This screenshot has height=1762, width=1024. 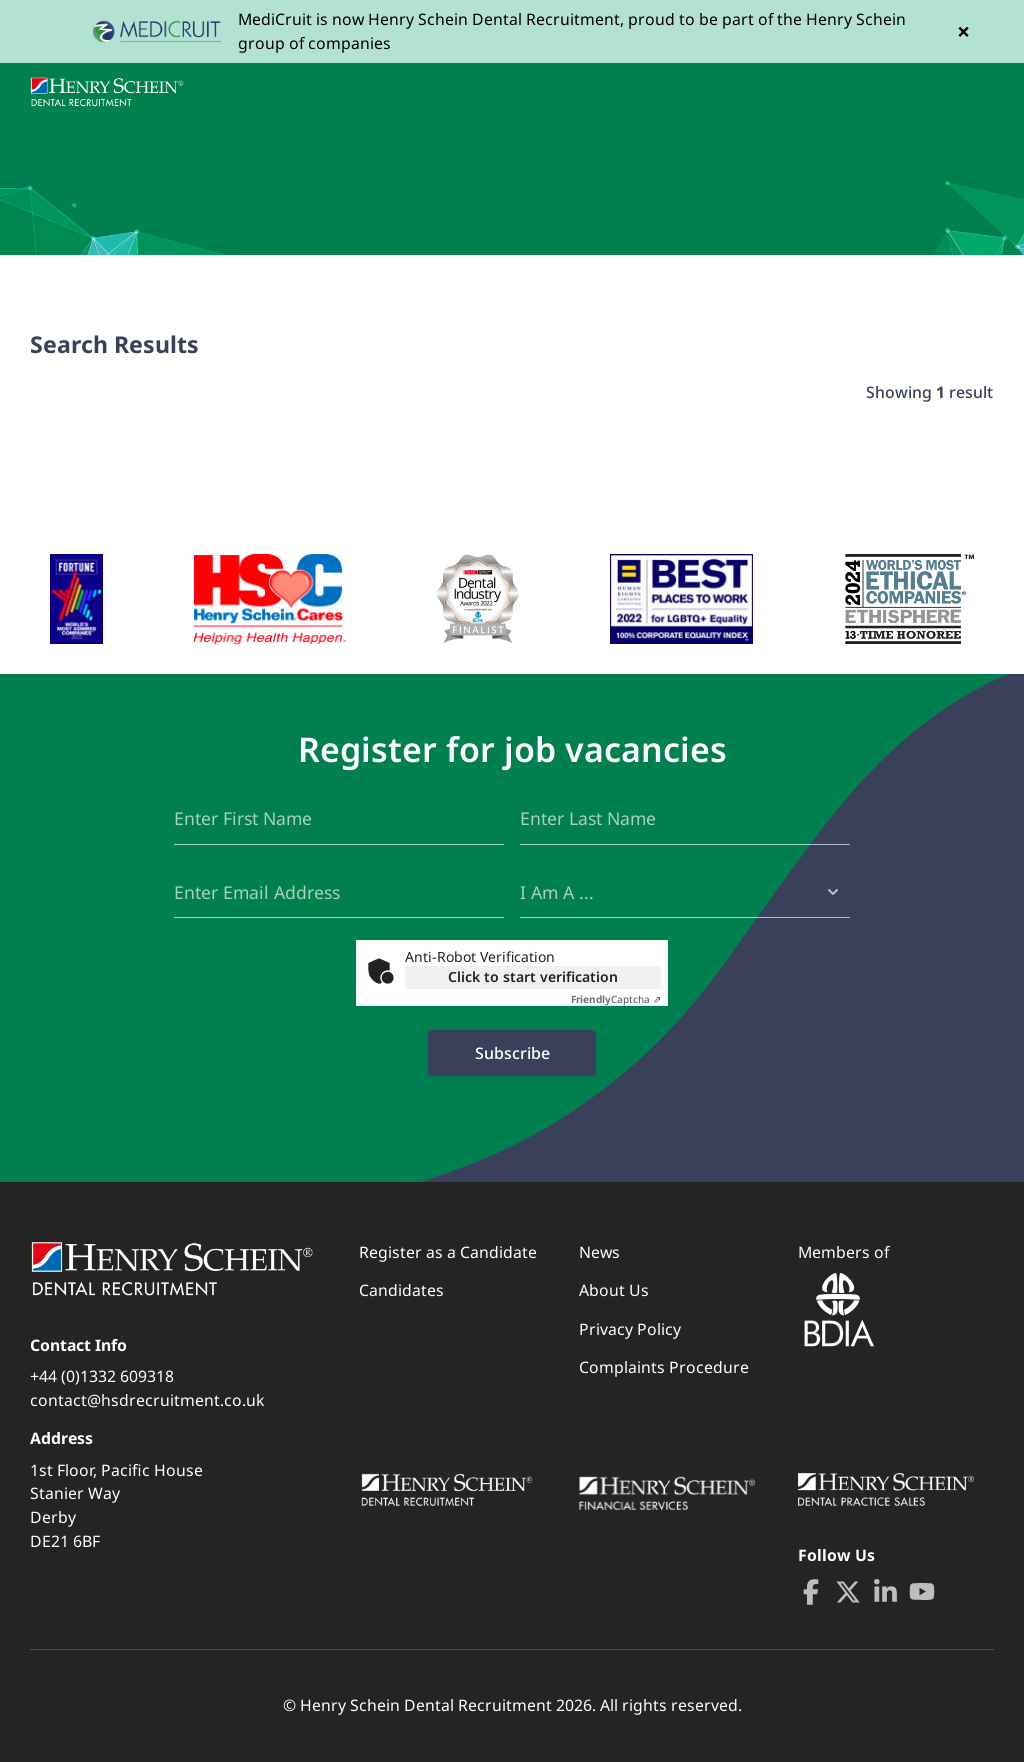 What do you see at coordinates (533, 976) in the screenshot?
I see `Click to start verification` at bounding box center [533, 976].